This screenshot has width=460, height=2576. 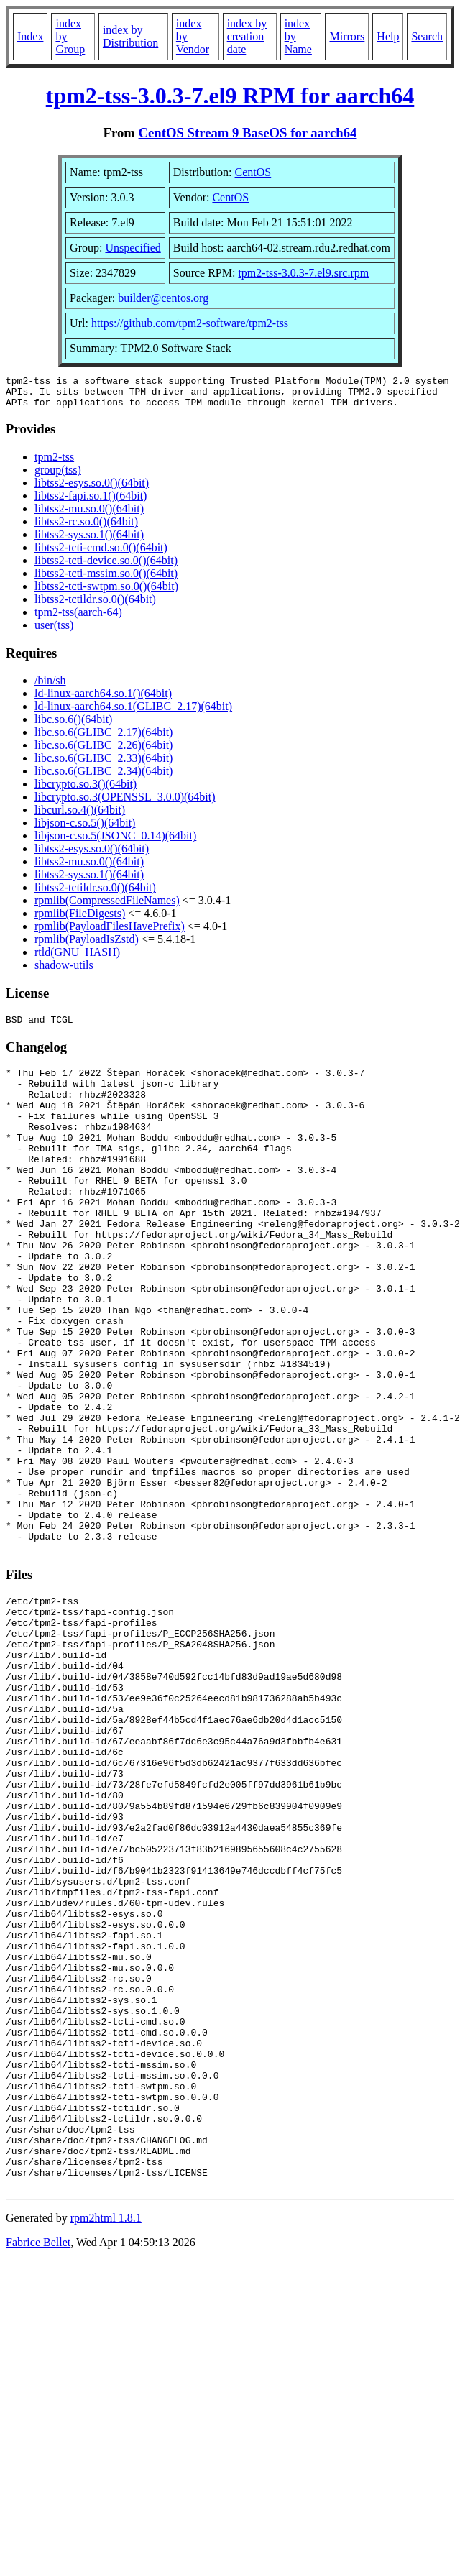 What do you see at coordinates (103, 764) in the screenshot?
I see `libc.so.6(GLIBC_2.33)(64bit)` at bounding box center [103, 764].